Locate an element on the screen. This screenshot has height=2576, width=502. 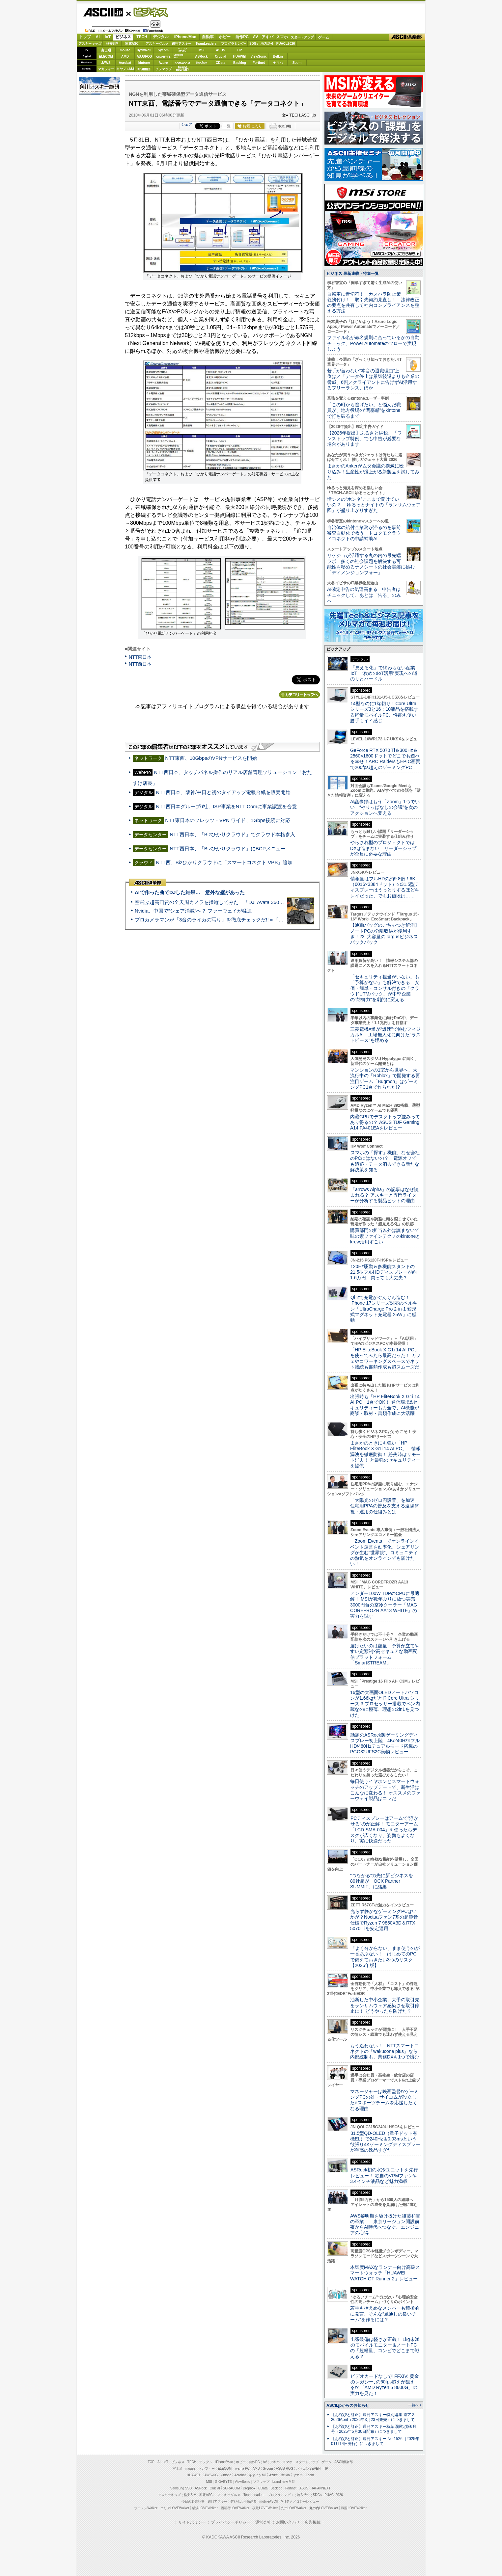
ASCII.jp is located at coordinates (103, 12).